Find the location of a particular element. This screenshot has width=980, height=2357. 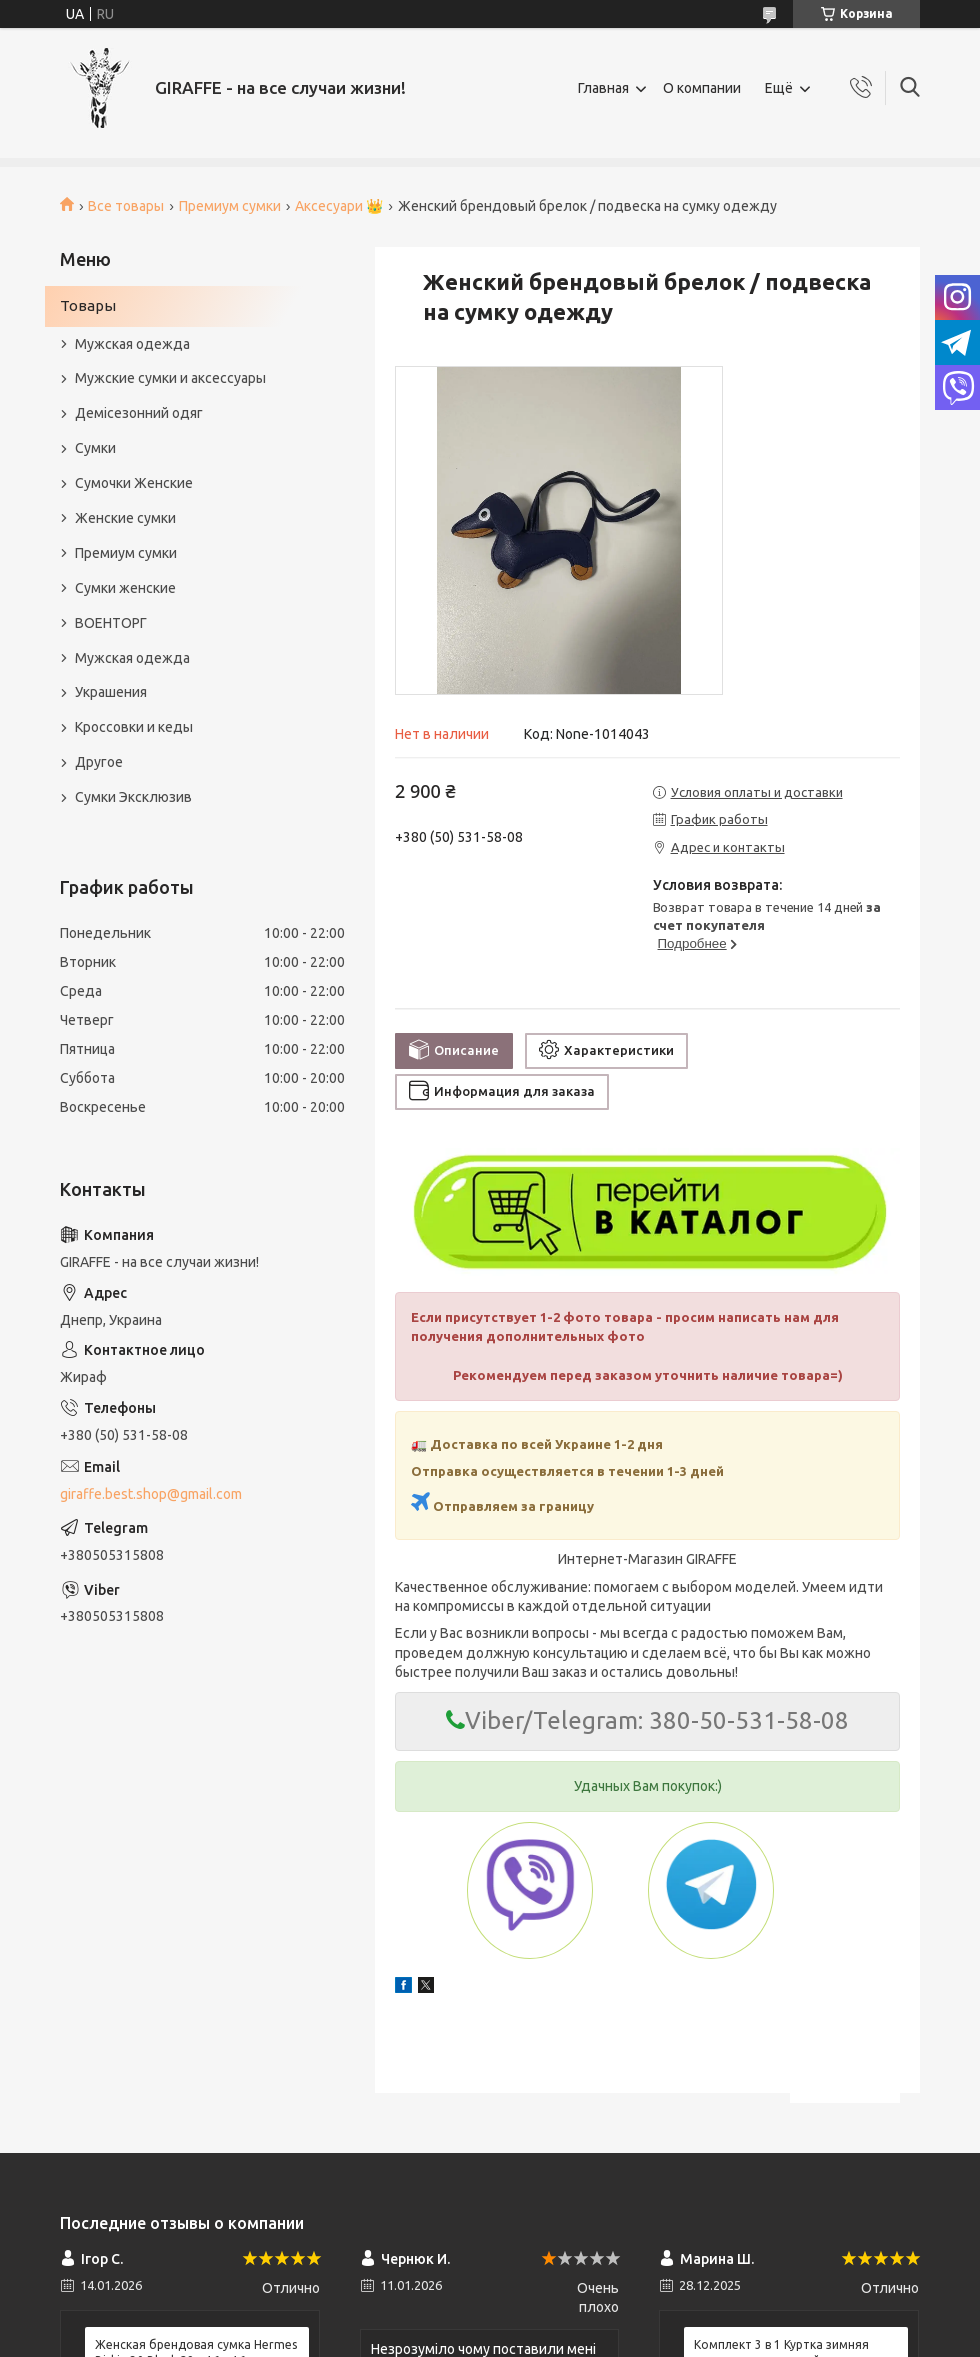

Кроссовки и кеды is located at coordinates (134, 727).